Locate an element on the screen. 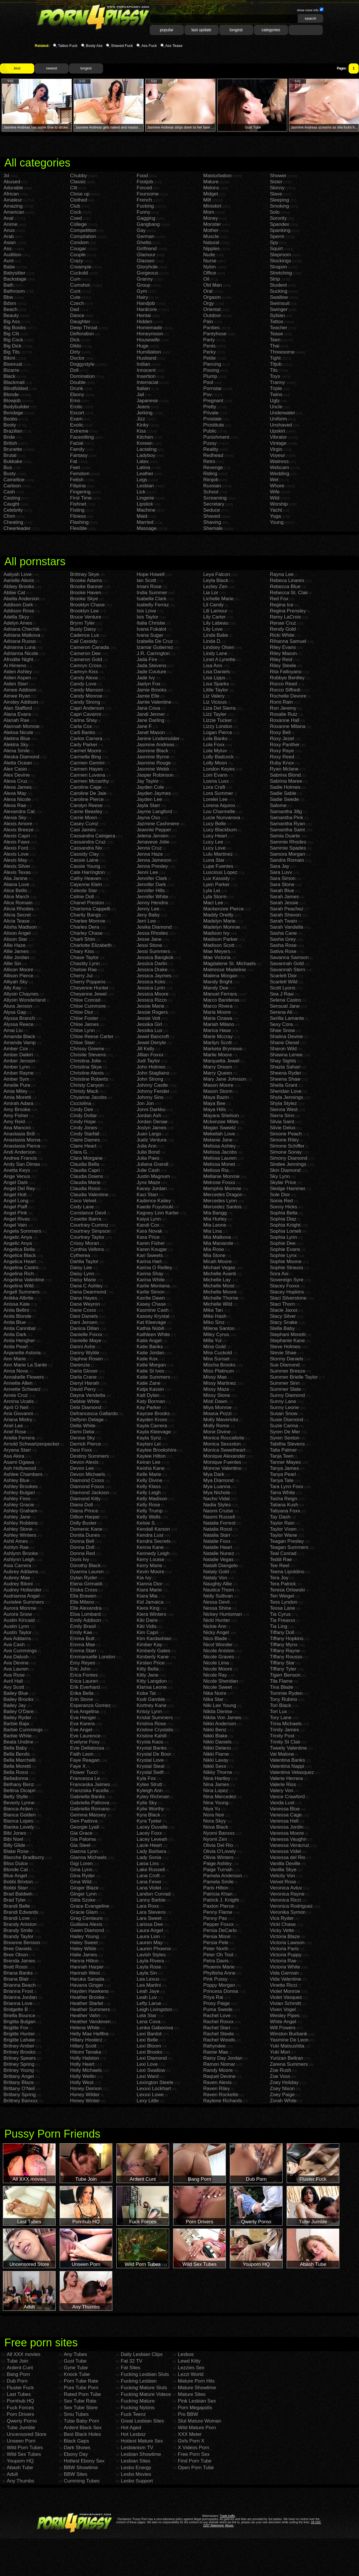 This screenshot has height=2576, width=359. Nyomi Zen is located at coordinates (215, 1839).